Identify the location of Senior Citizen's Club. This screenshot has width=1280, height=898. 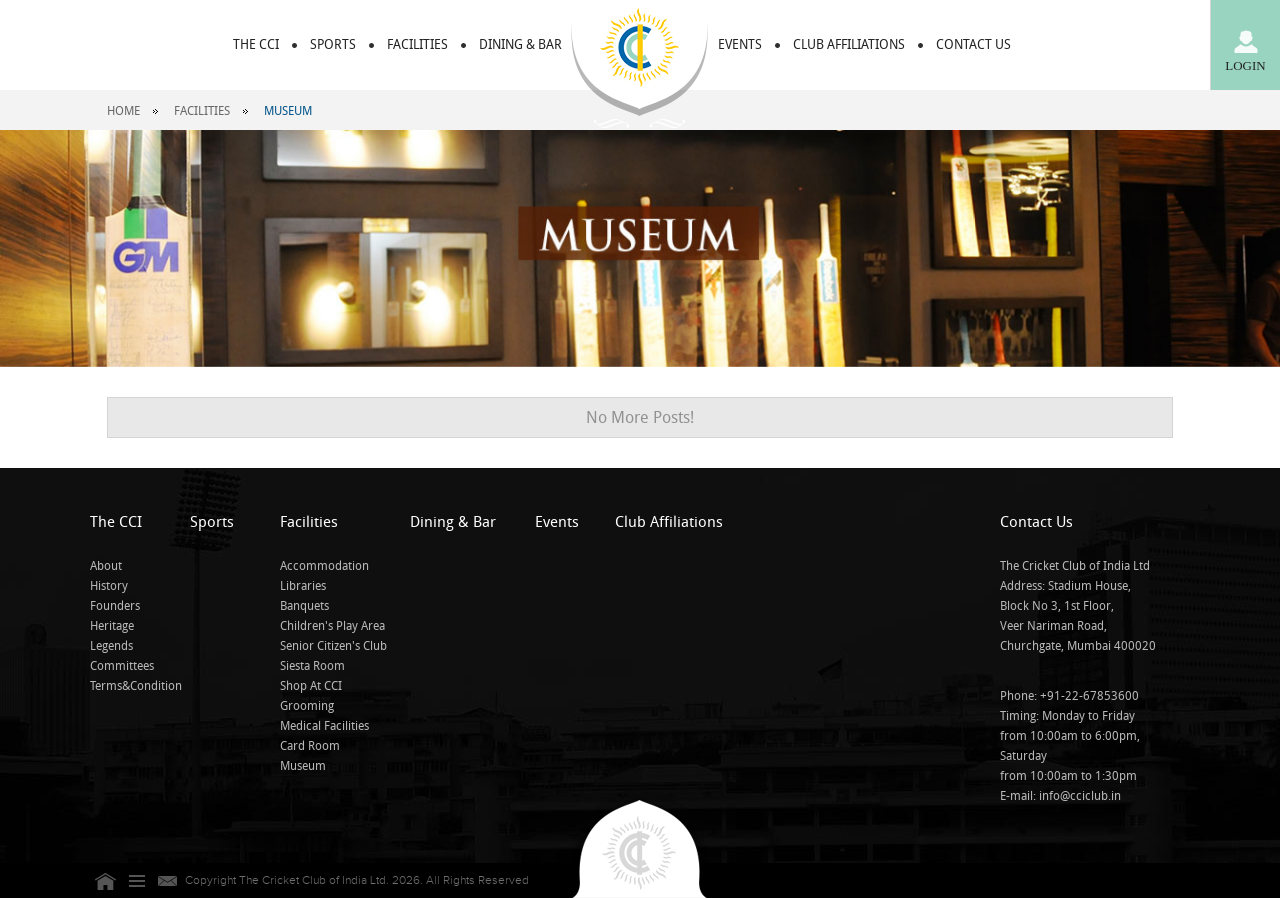
(333, 646).